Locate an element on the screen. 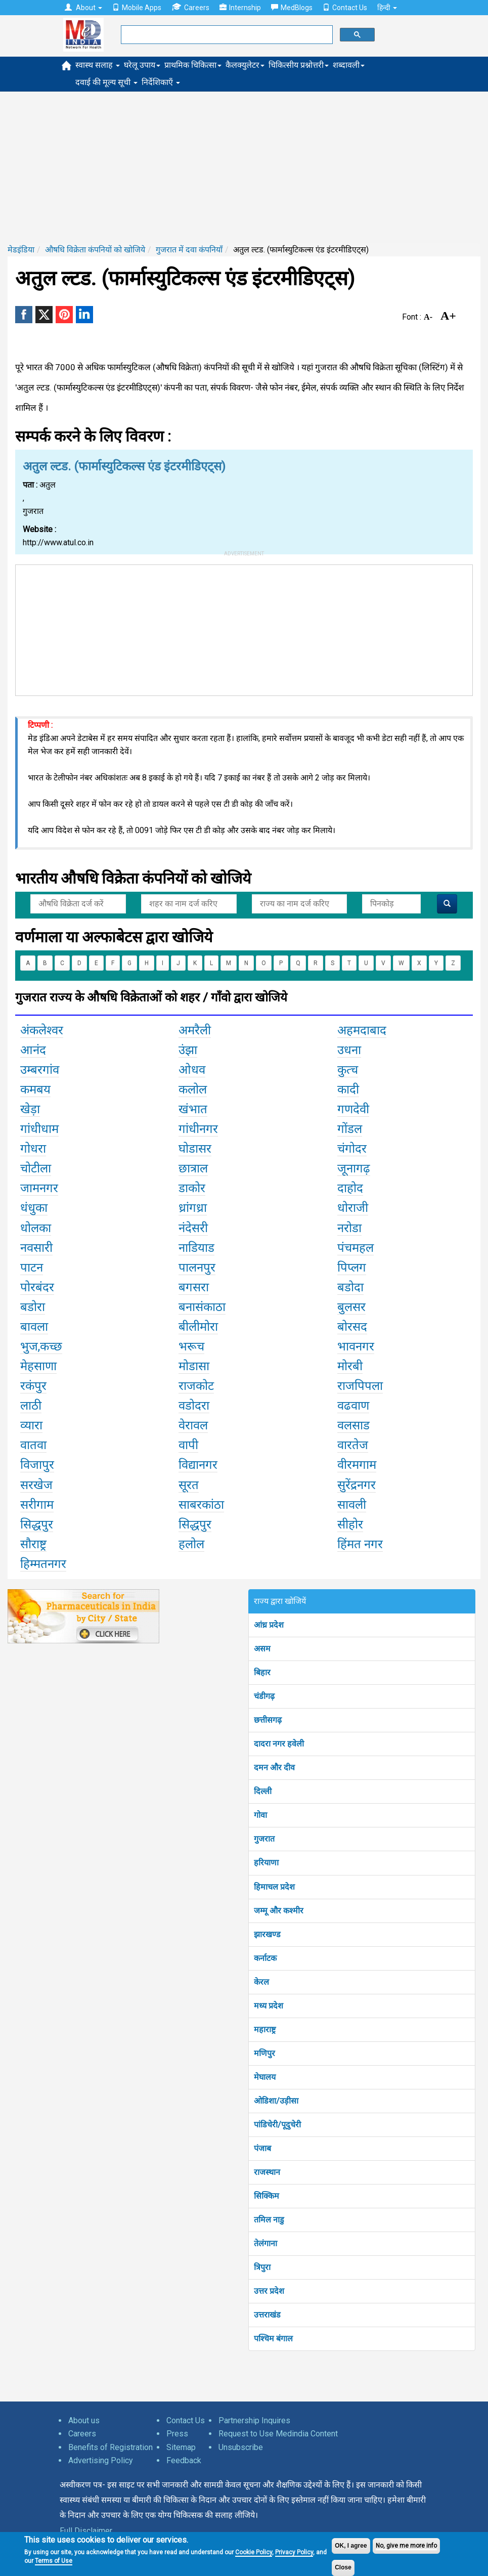 The width and height of the screenshot is (488, 2576). हिन्दी [button] is located at coordinates (387, 8).